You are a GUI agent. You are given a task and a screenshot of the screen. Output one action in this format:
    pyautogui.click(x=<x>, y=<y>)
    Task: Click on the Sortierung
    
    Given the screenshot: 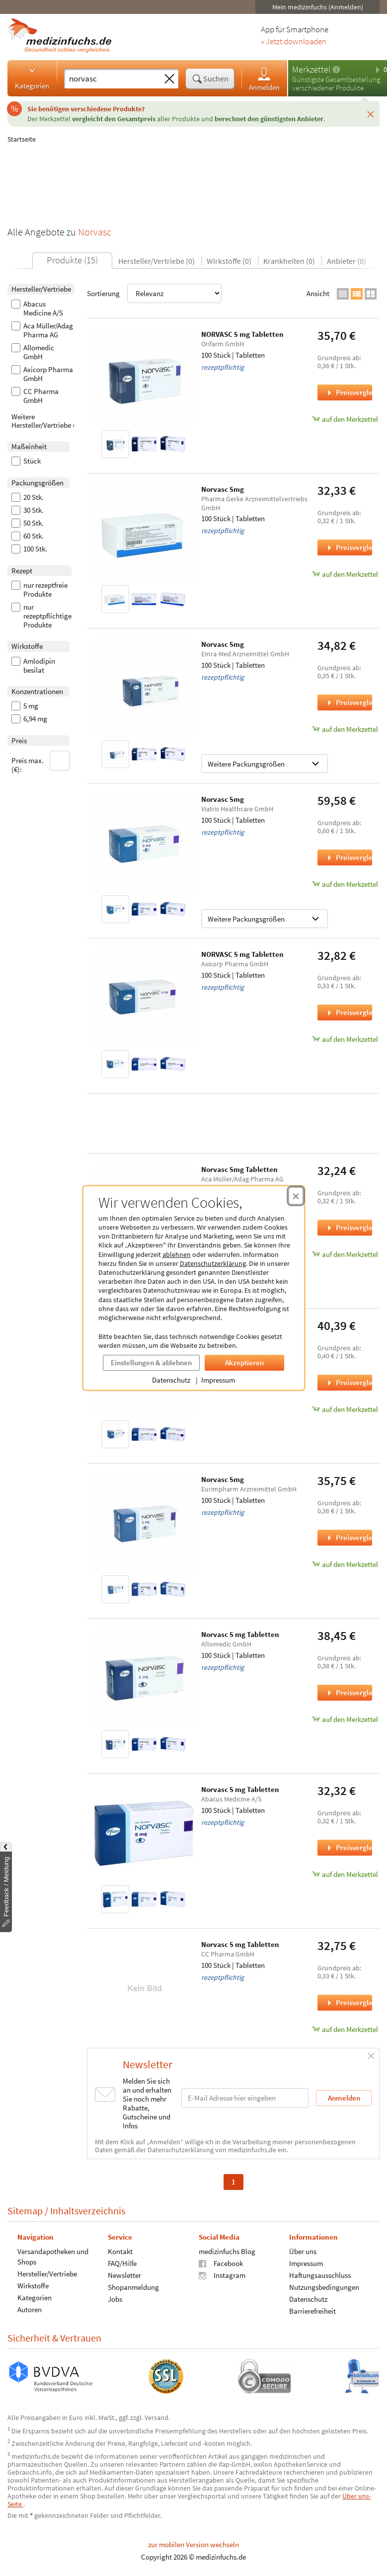 What is the action you would take?
    pyautogui.click(x=154, y=293)
    